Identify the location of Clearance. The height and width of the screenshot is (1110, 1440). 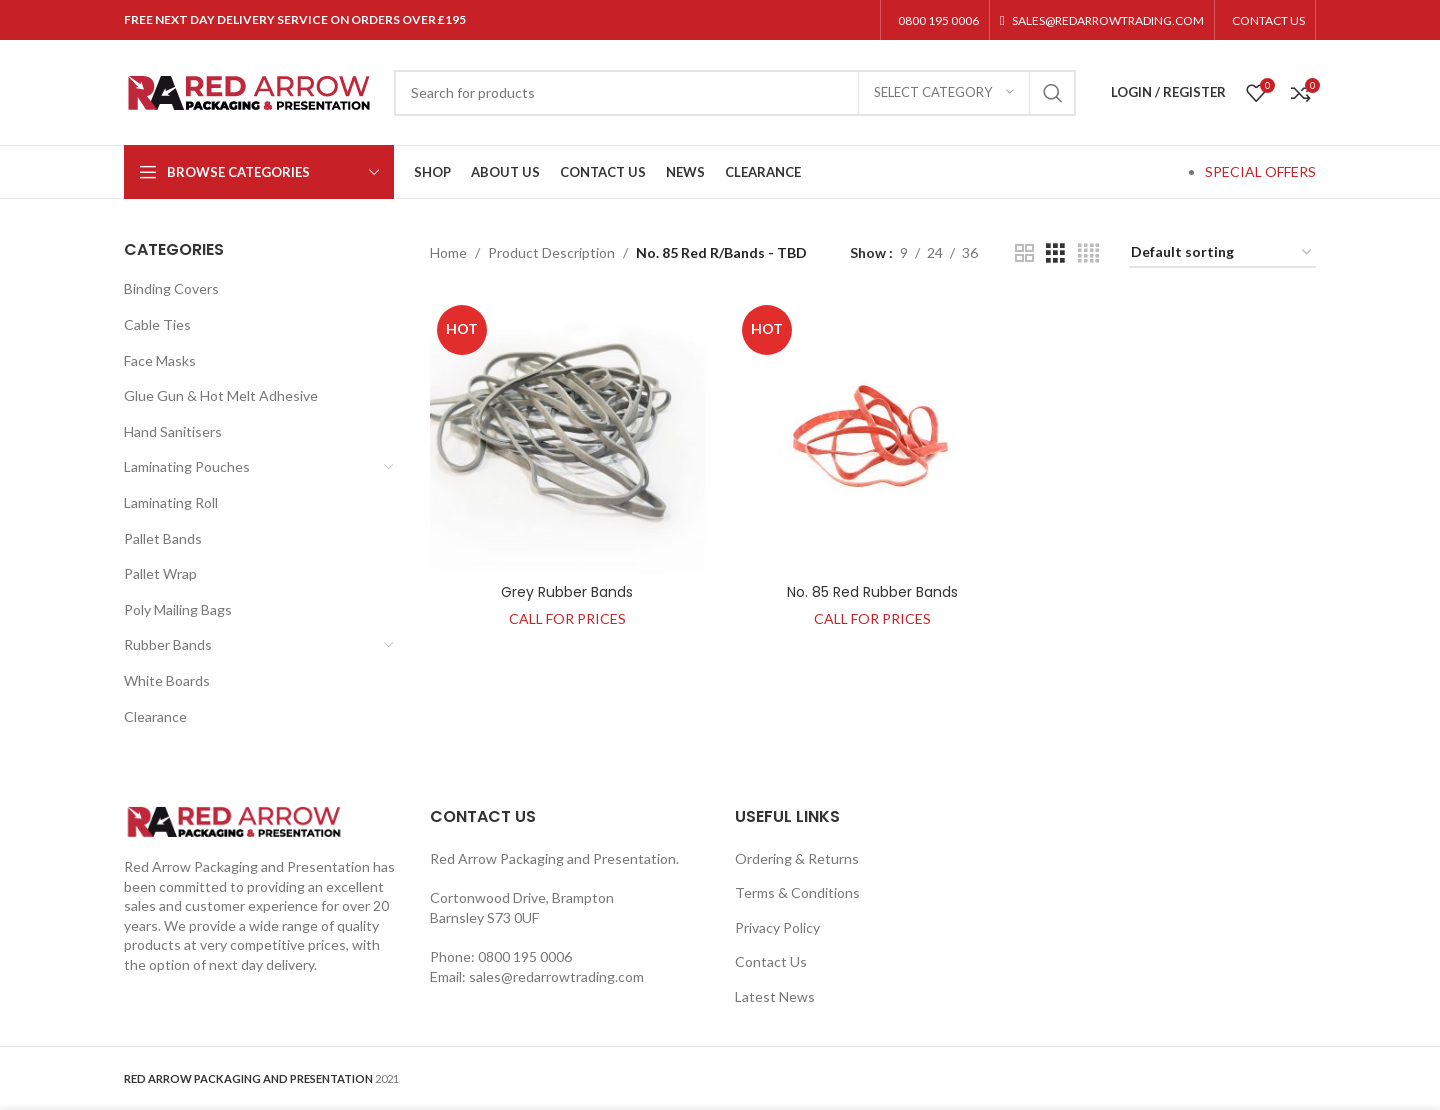
(155, 716).